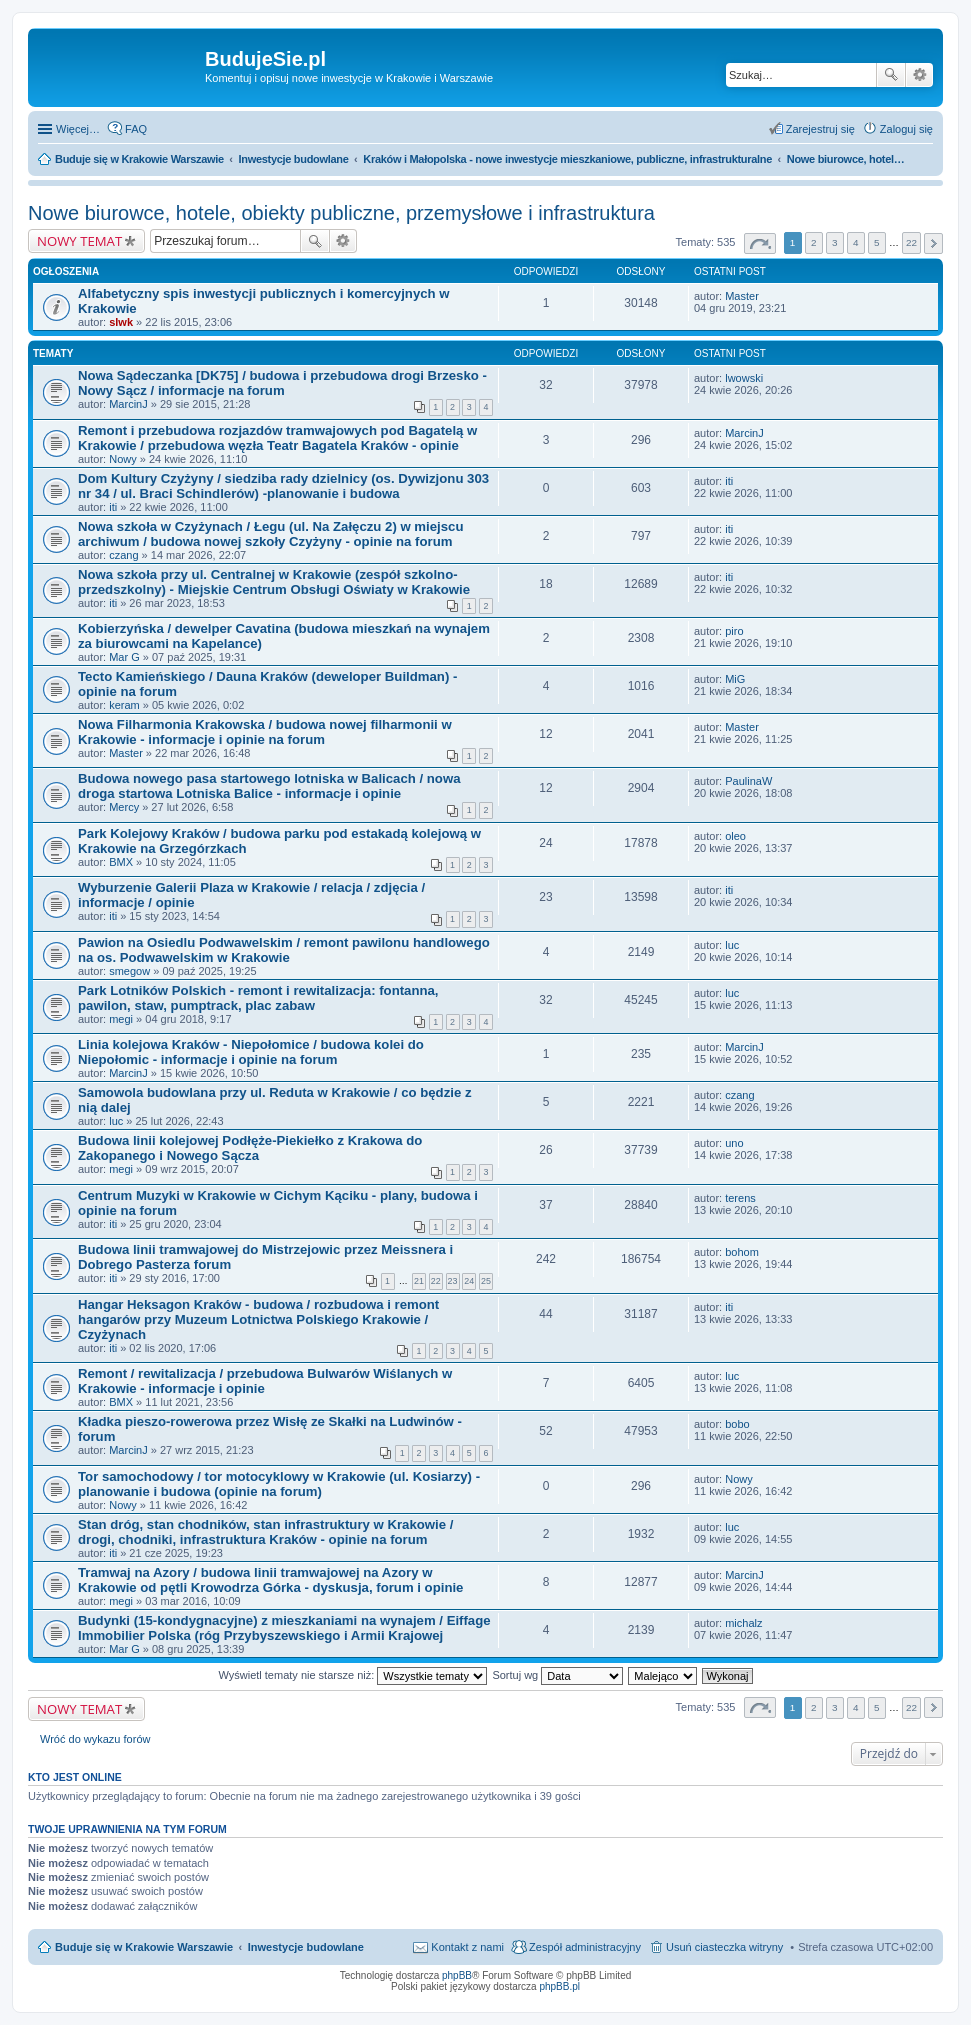 The width and height of the screenshot is (971, 2025). Describe the element at coordinates (279, 1484) in the screenshot. I see `Tor samochodowy / tor motocyklowy w Krakowie (ul. Kosiarzy) - planowanie i budowa (opinie na forum)` at that location.